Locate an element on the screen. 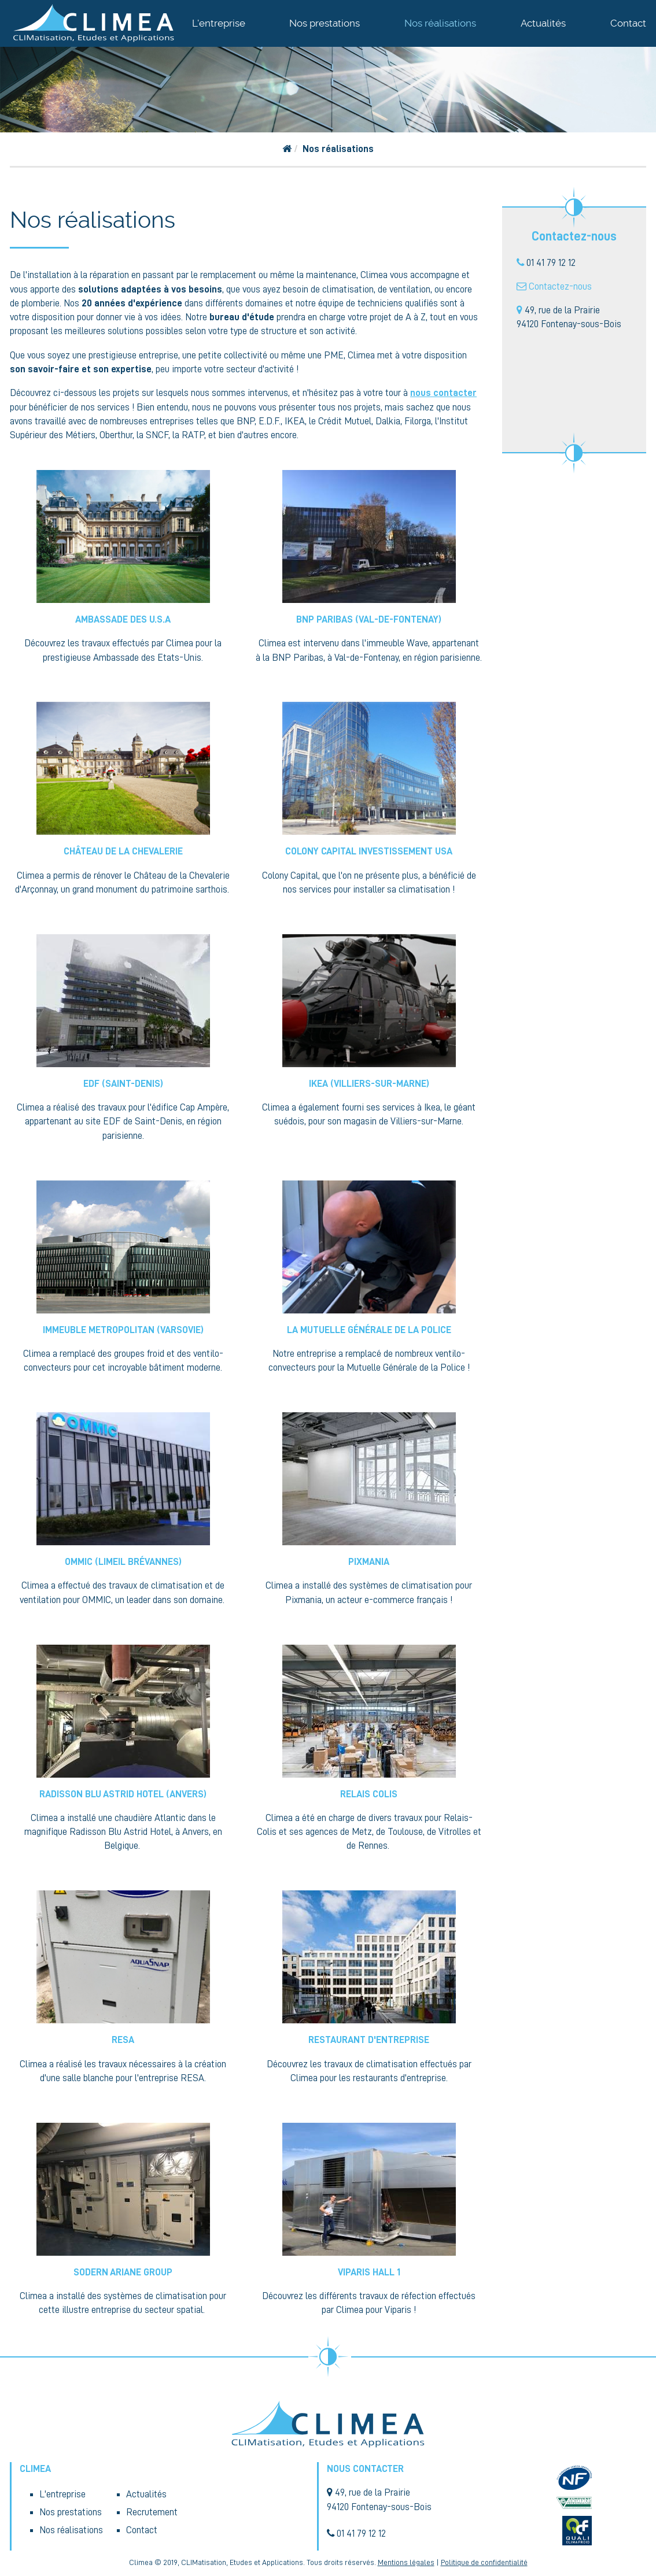 This screenshot has height=2576, width=656. Contactez-nous is located at coordinates (560, 286).